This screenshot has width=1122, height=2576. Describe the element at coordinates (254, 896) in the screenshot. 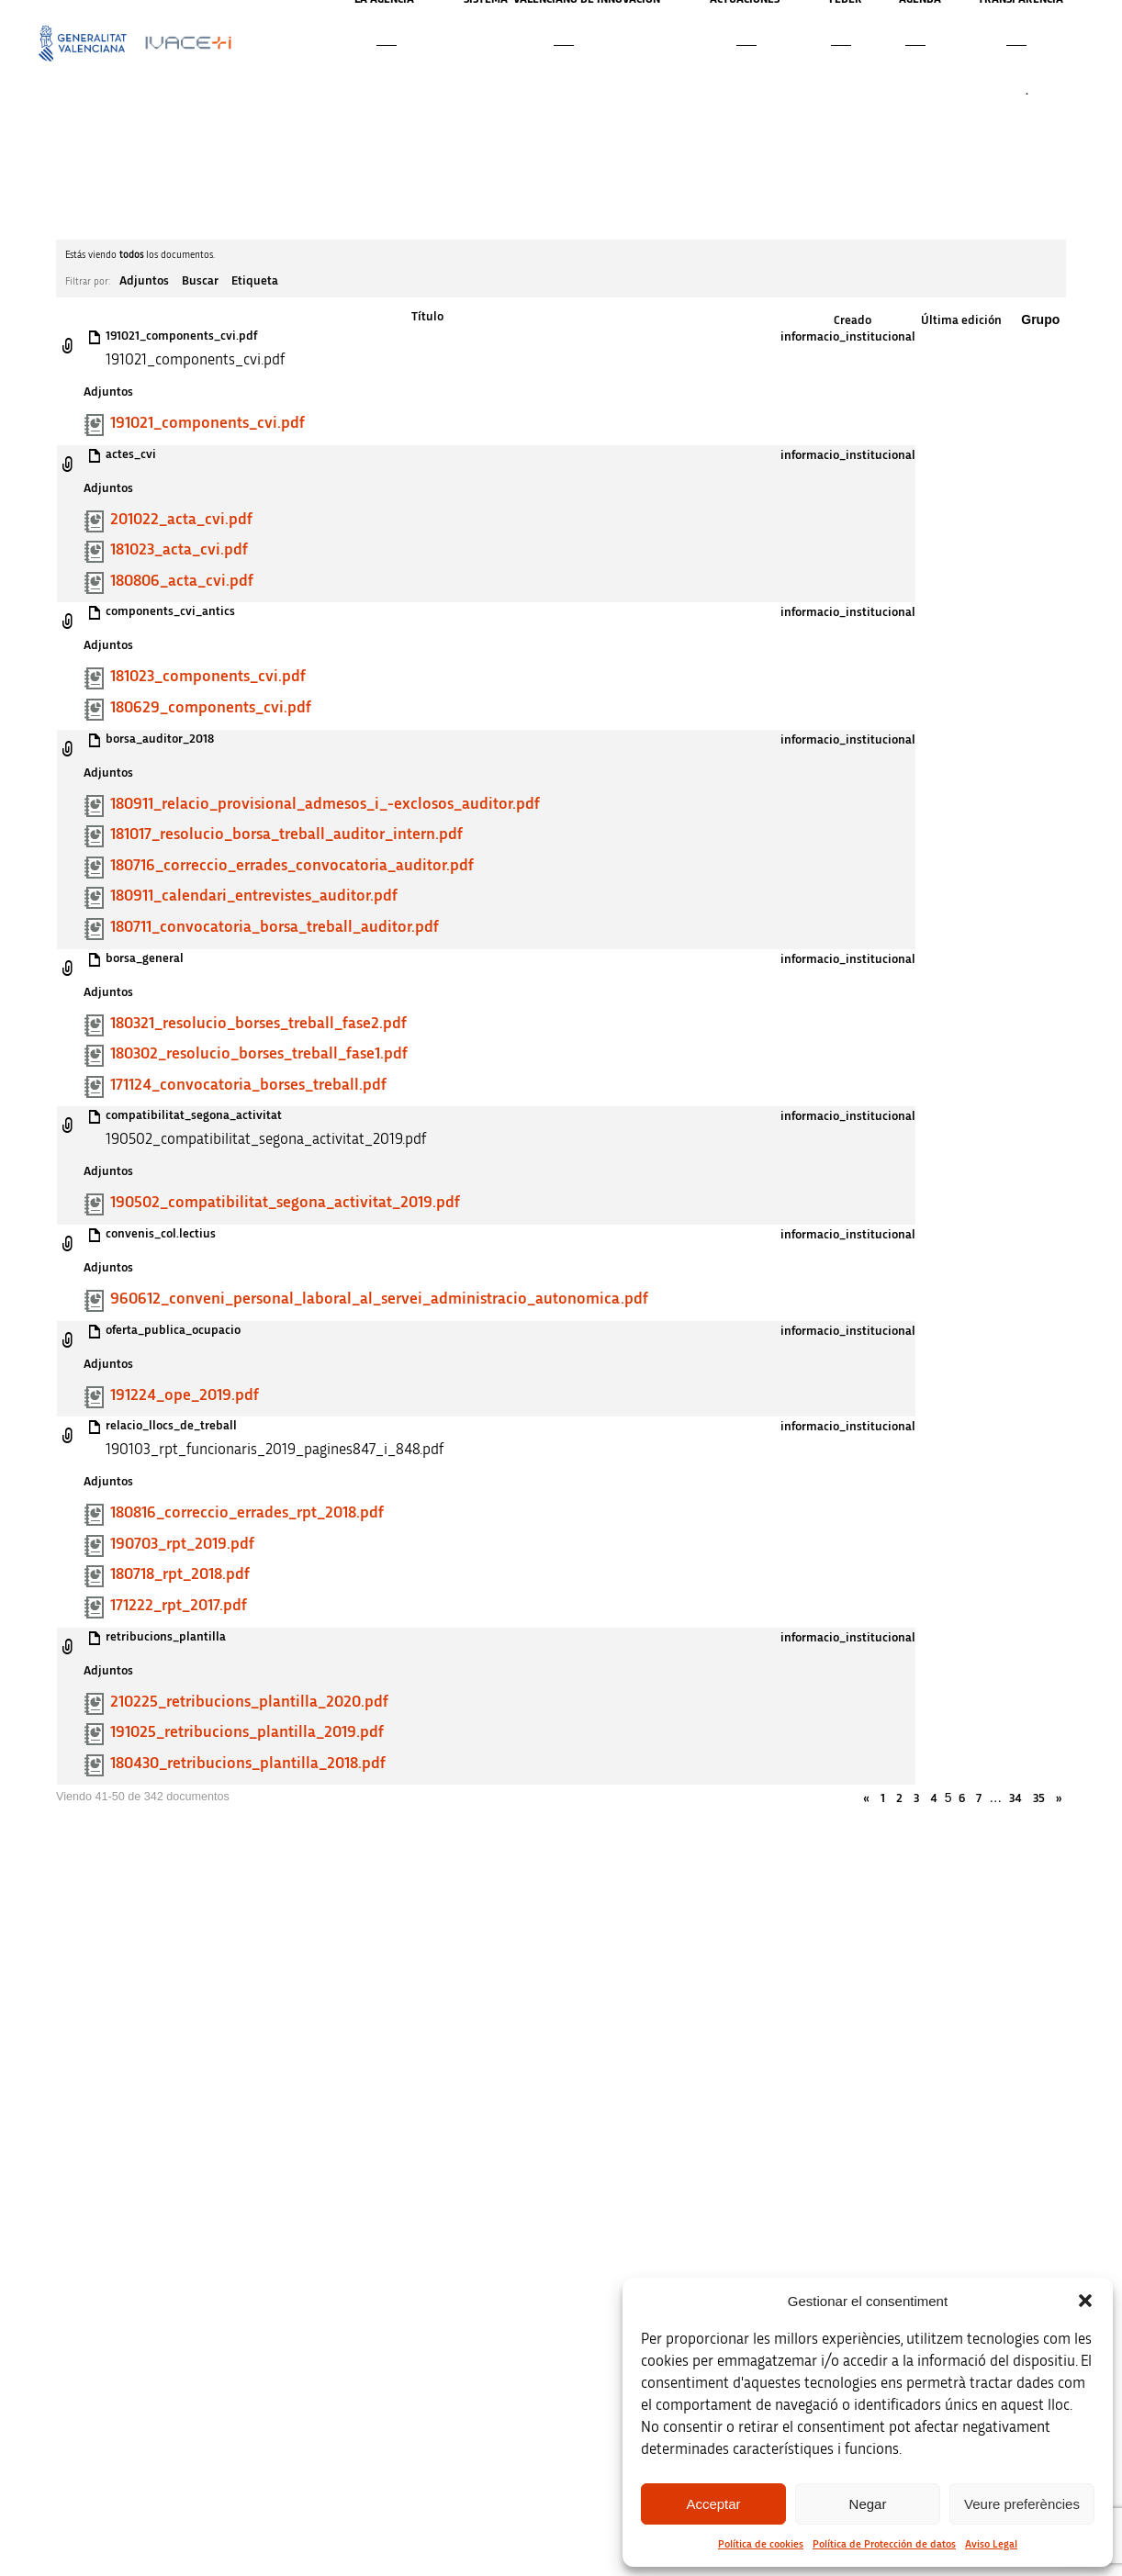

I see `180911_calendari_entrevistes_auditor.pdf` at that location.